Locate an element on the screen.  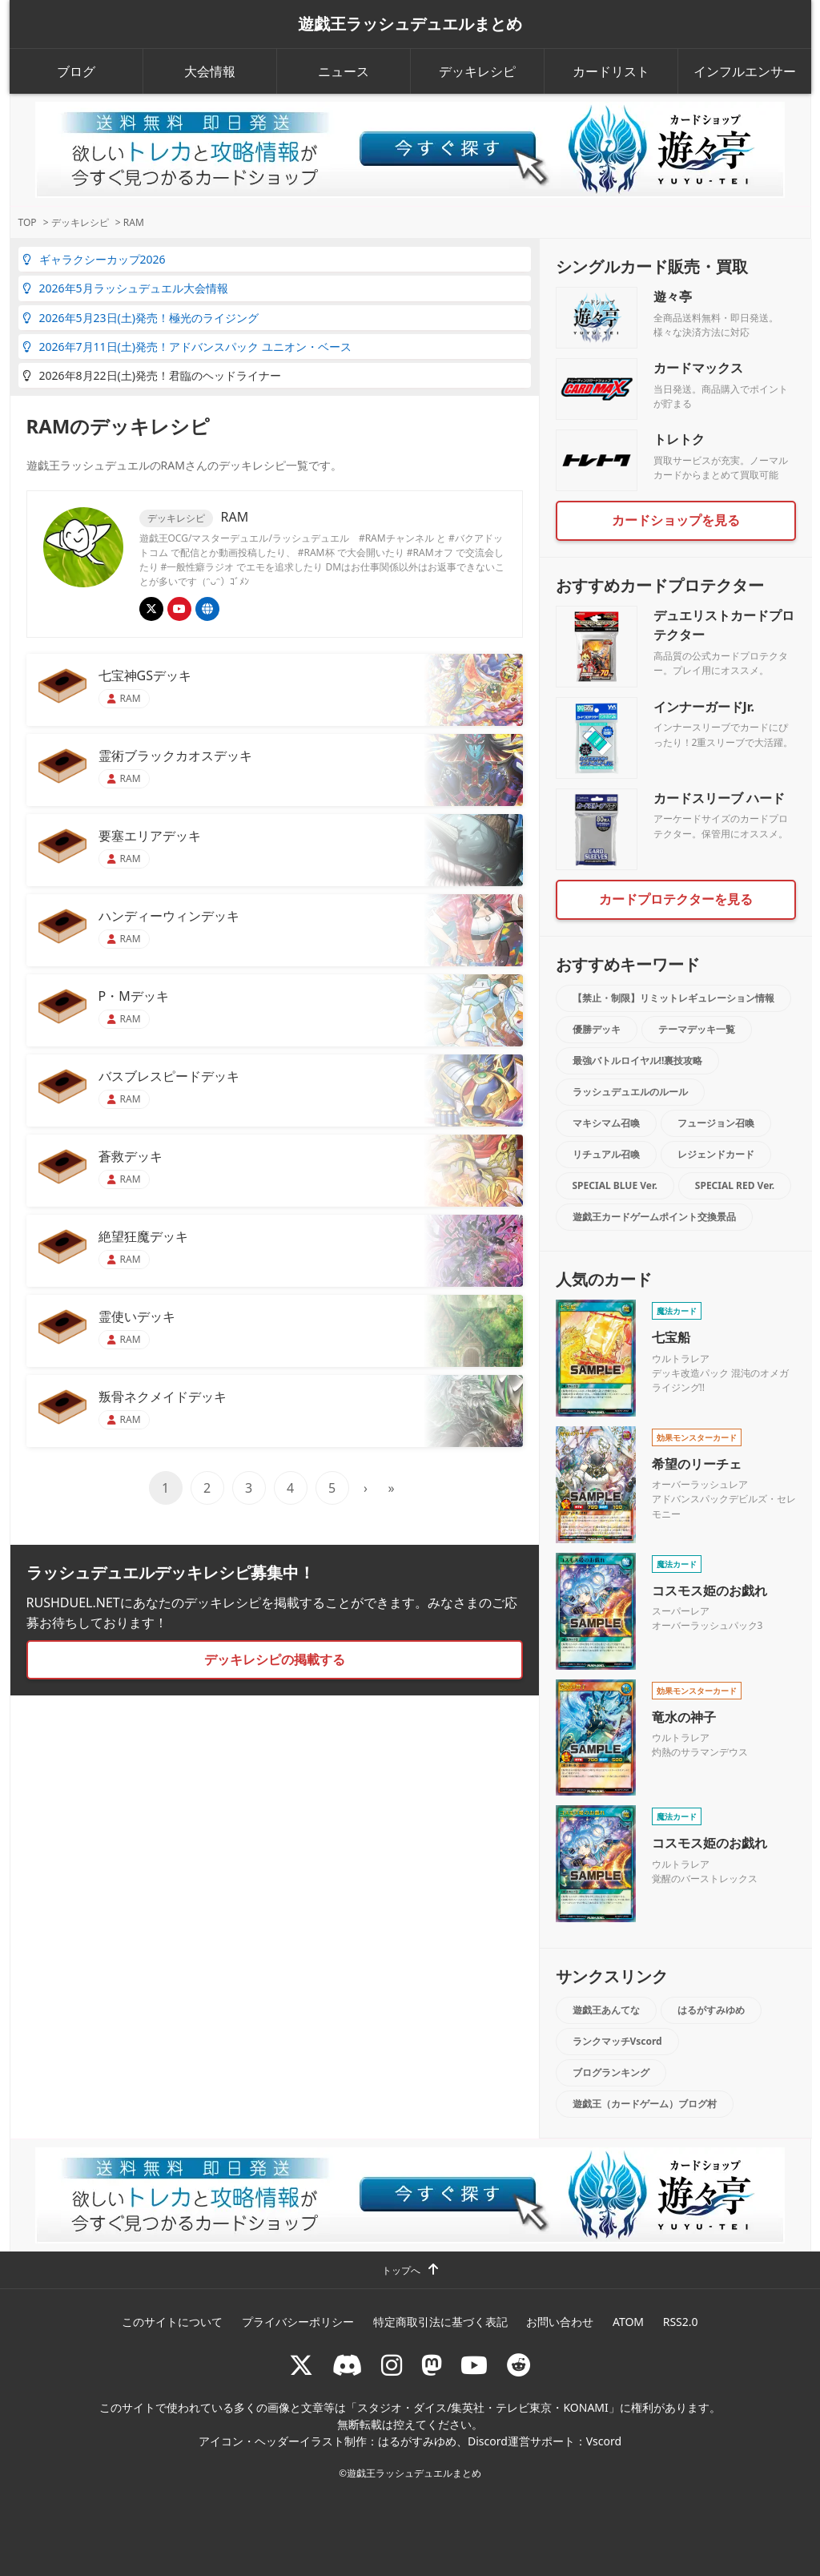
2026年7月11日(土)発売！アドバンスパック ユニオン・ベース is located at coordinates (187, 346).